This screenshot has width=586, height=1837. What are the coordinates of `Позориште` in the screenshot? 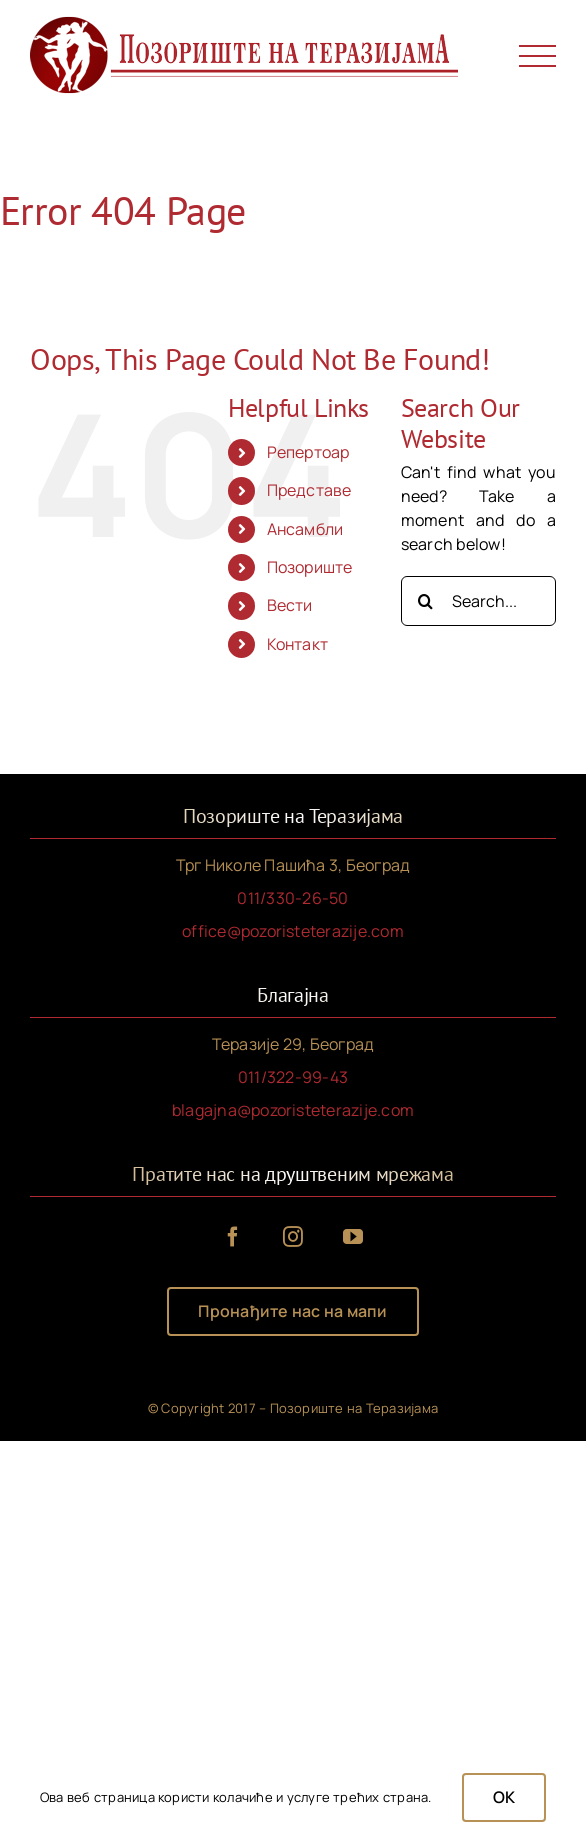 It's located at (310, 567).